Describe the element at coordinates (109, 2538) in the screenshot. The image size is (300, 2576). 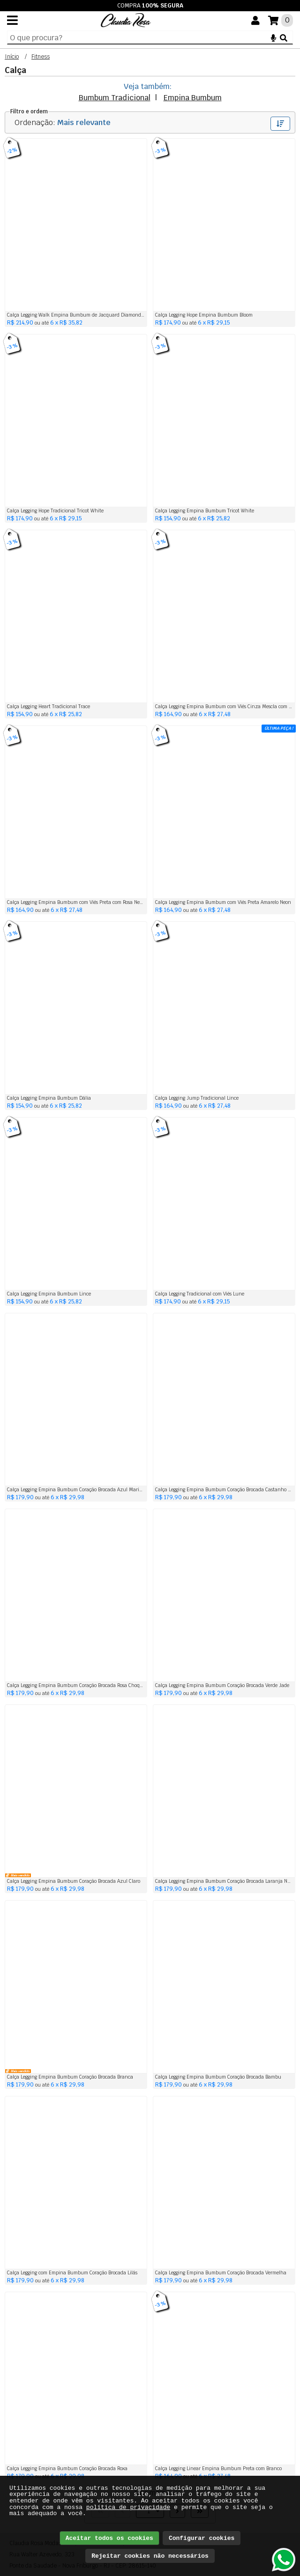
I see `Aceitar todos os cookies` at that location.